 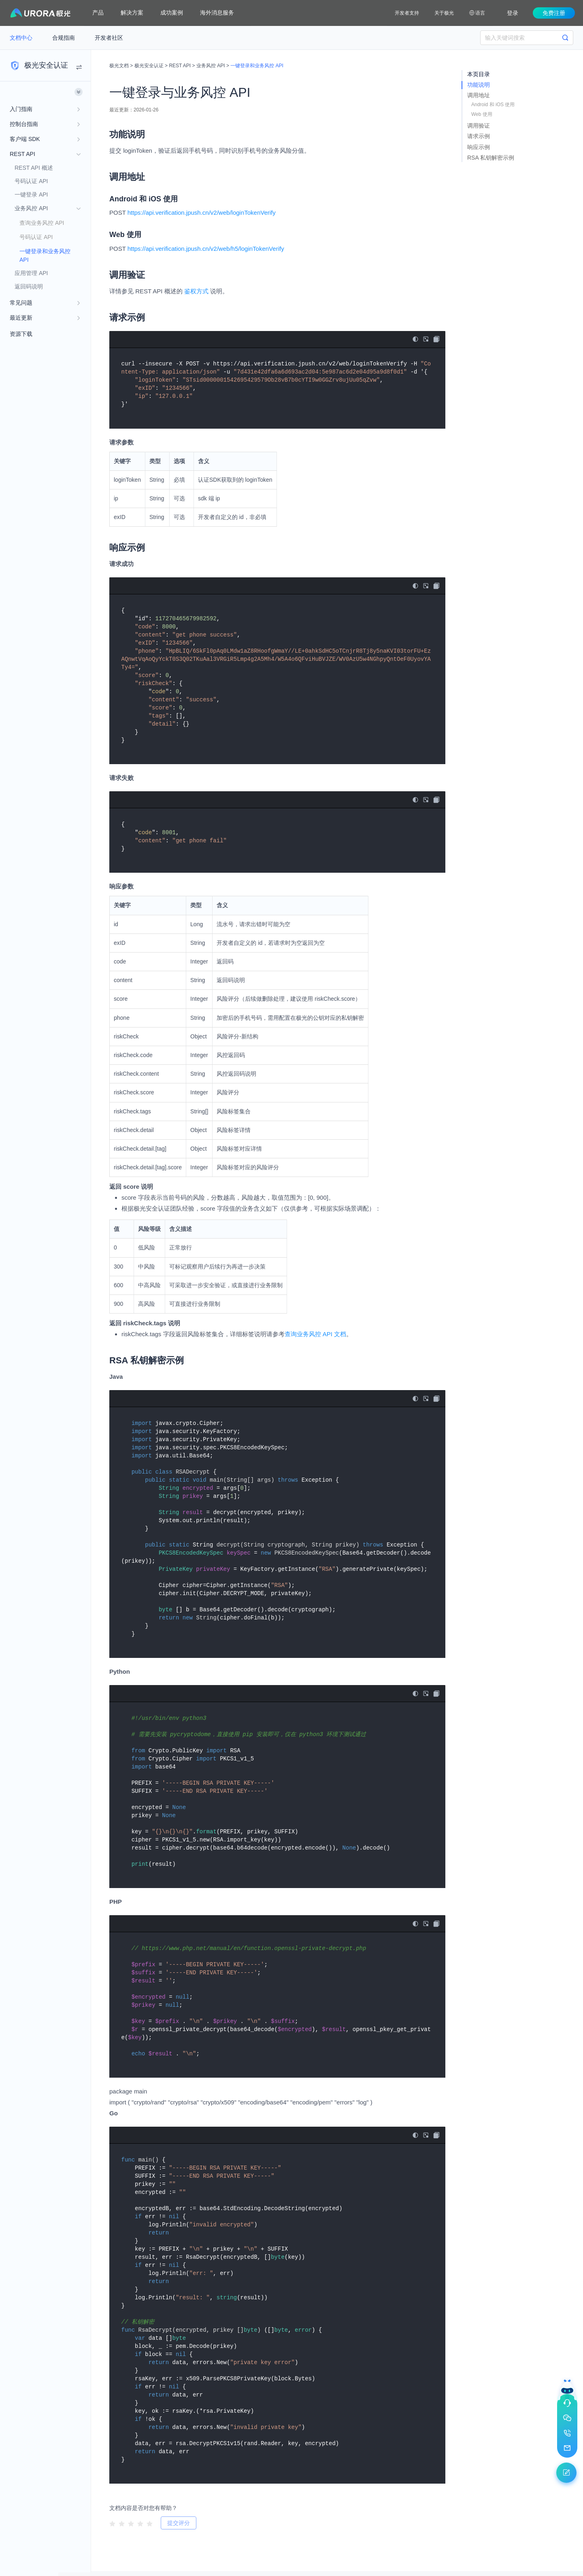 I want to click on 资源下载, so click(x=21, y=334).